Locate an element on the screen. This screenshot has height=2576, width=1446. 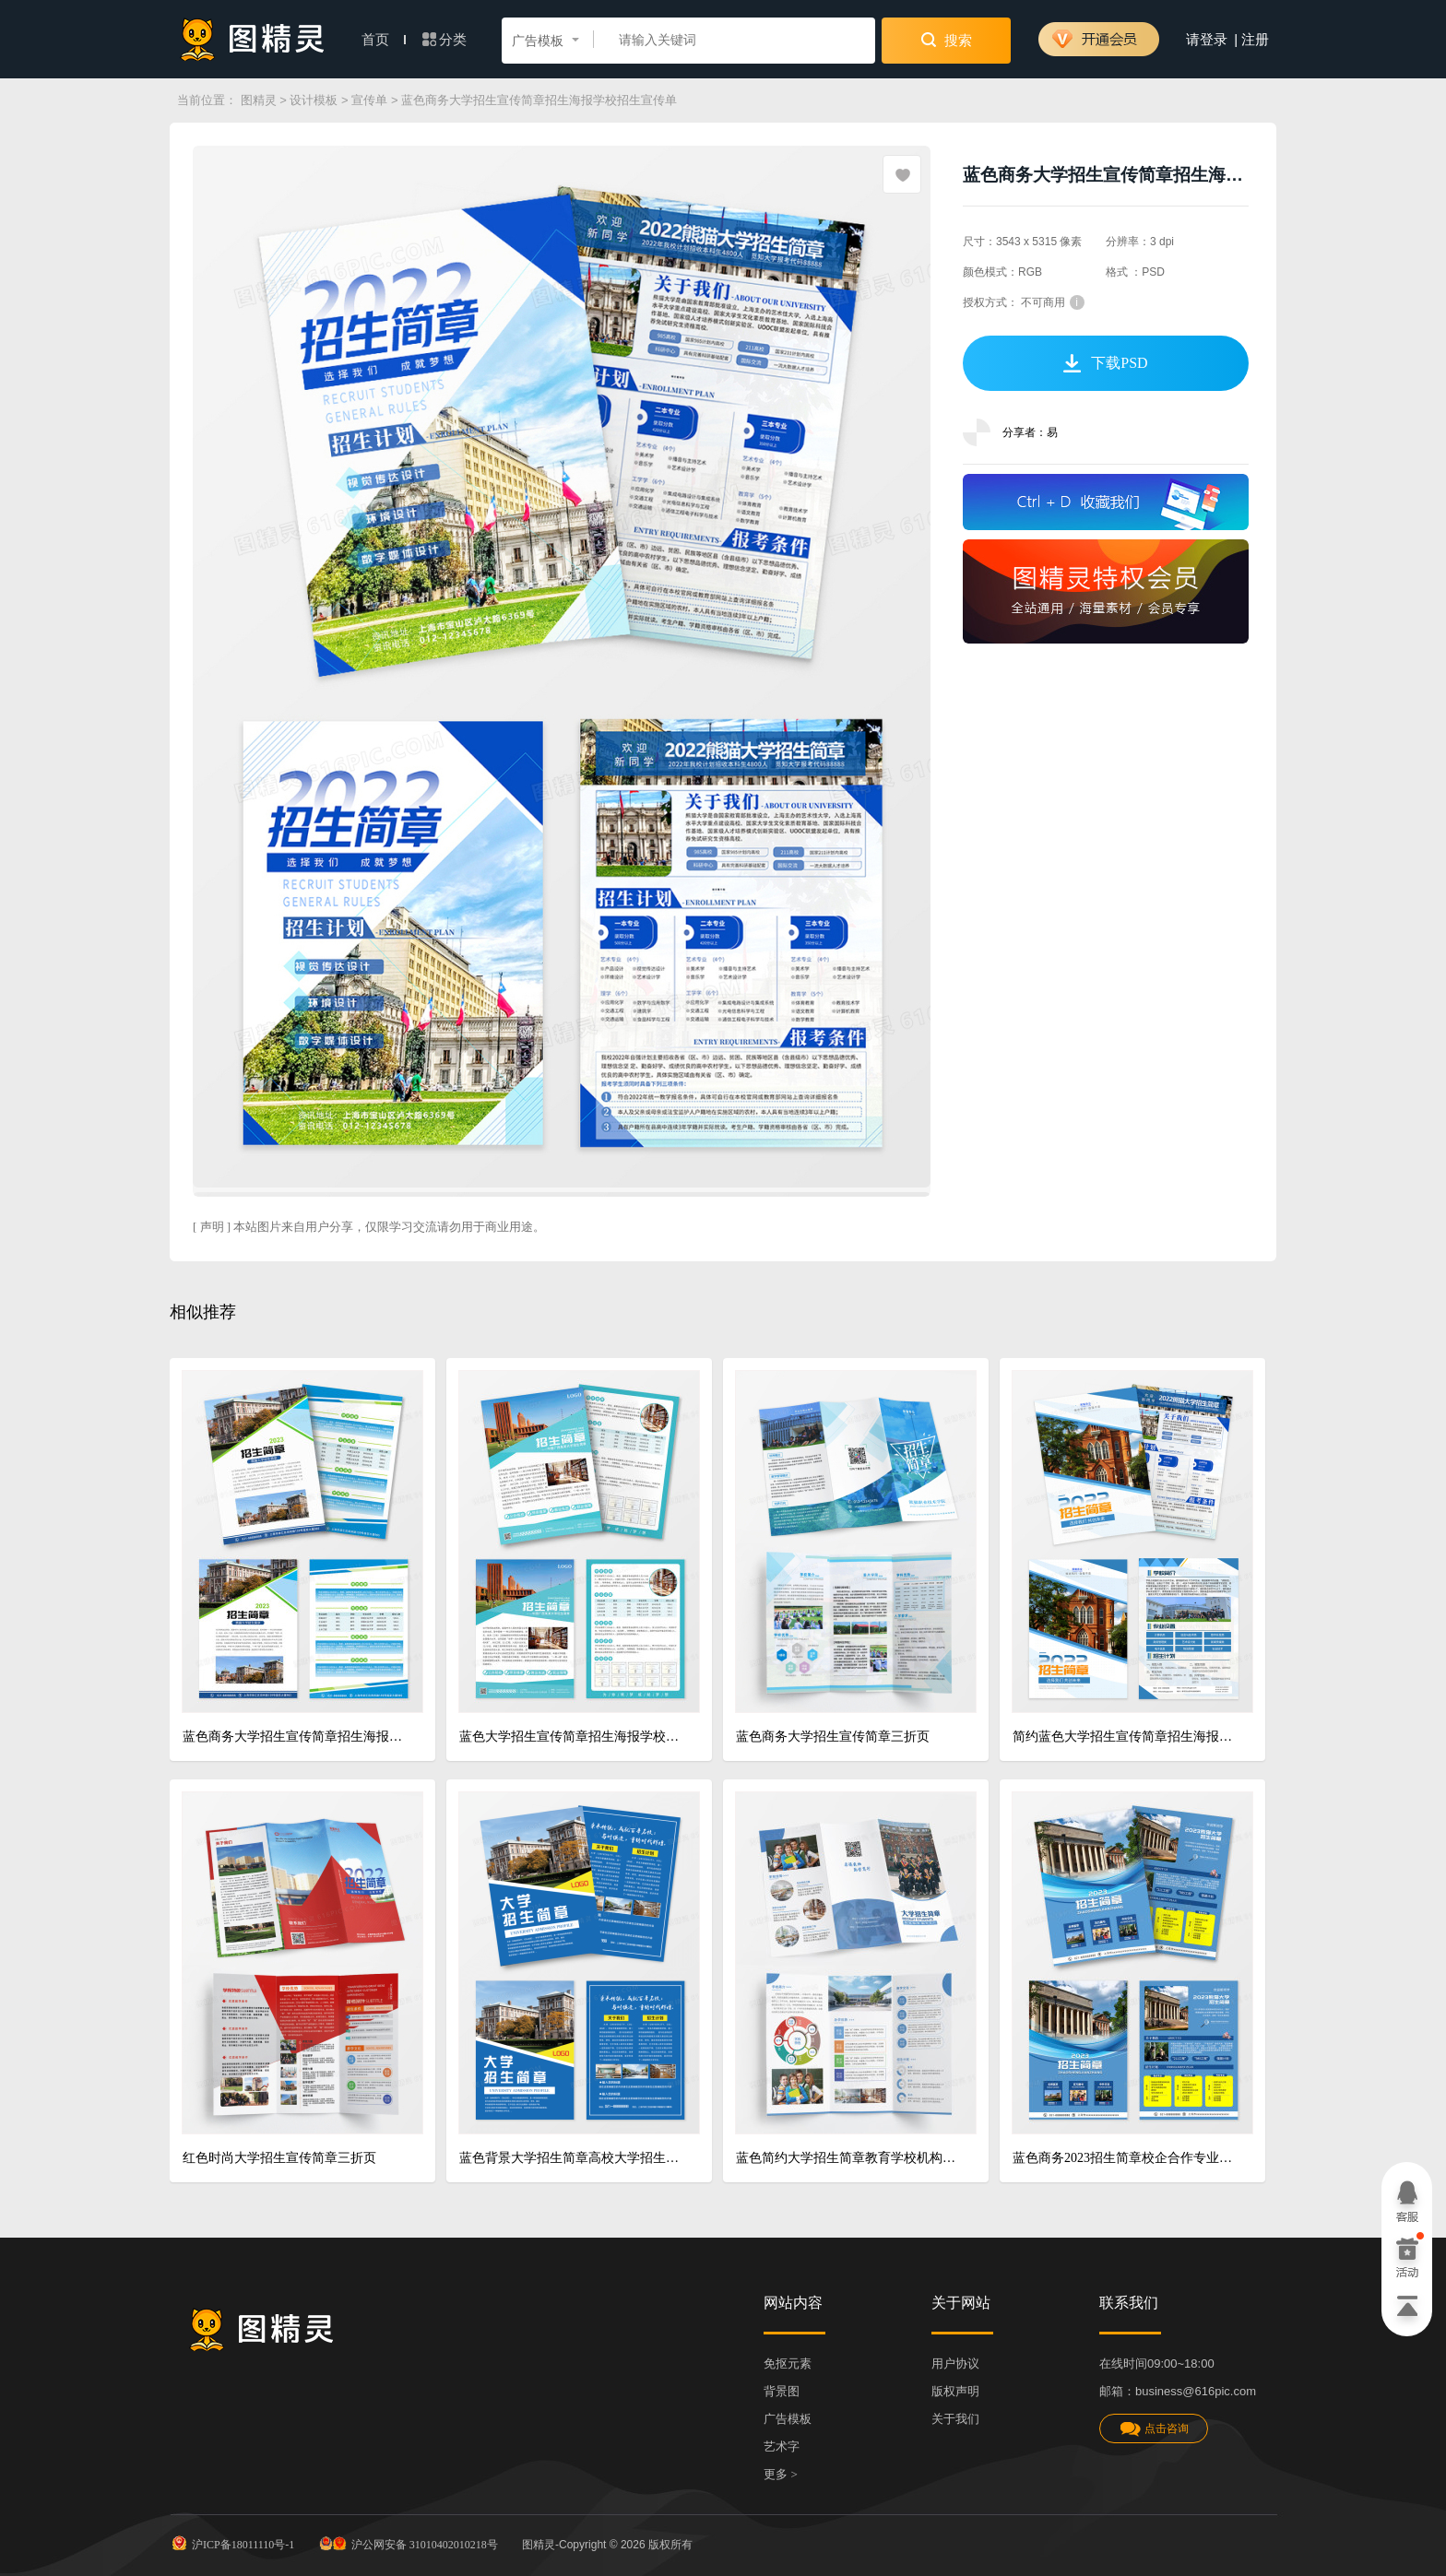
蓝色大学招生宣传简章招生海报学校招生宣传单 is located at coordinates (572, 1736).